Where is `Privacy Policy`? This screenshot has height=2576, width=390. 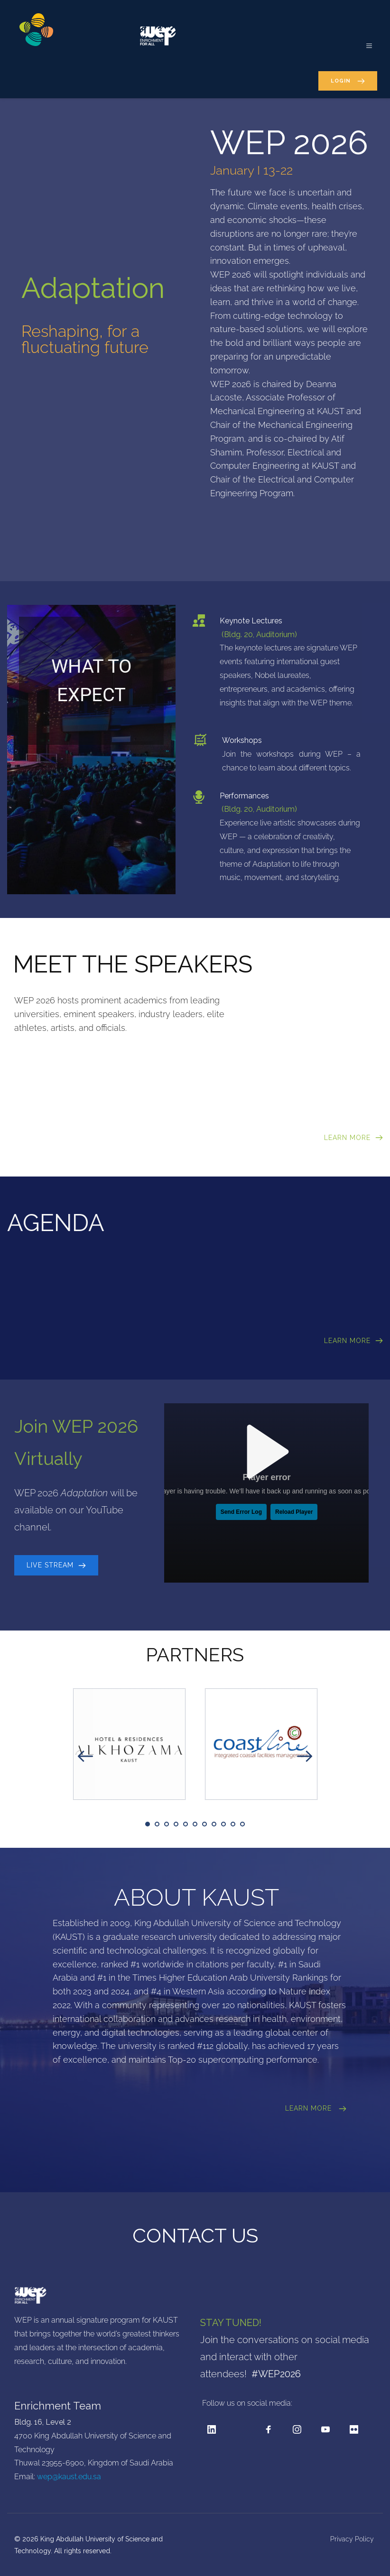
Privacy Policy is located at coordinates (353, 2539).